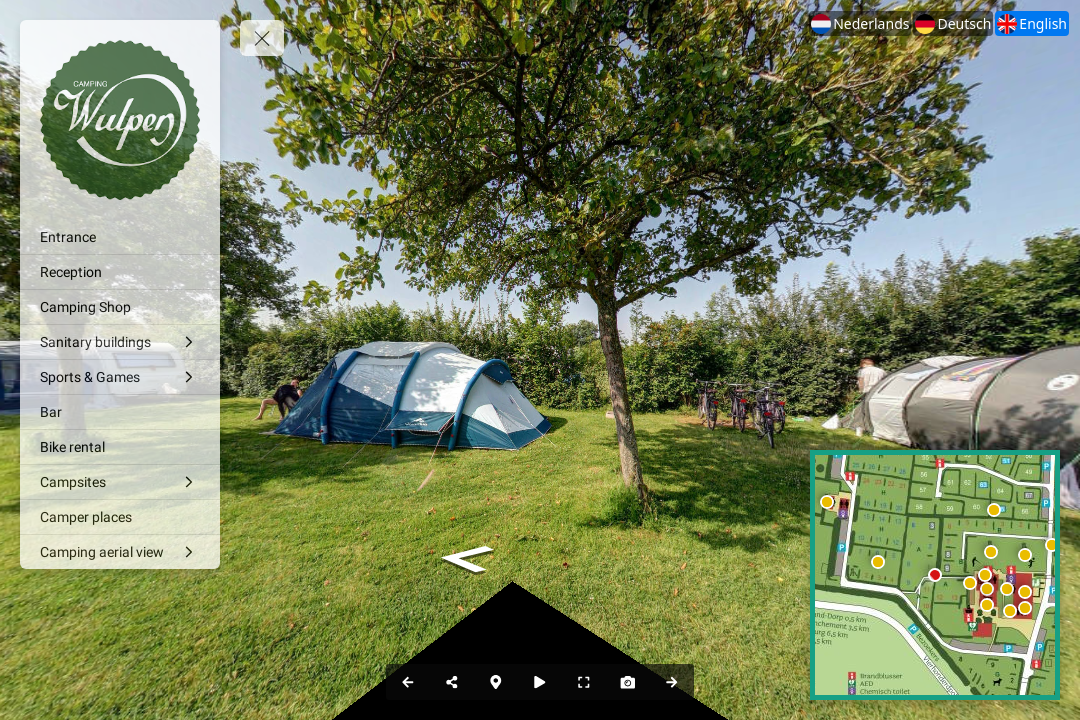 Image resolution: width=1080 pixels, height=720 pixels. Describe the element at coordinates (120, 482) in the screenshot. I see `[Campsites]` at that location.